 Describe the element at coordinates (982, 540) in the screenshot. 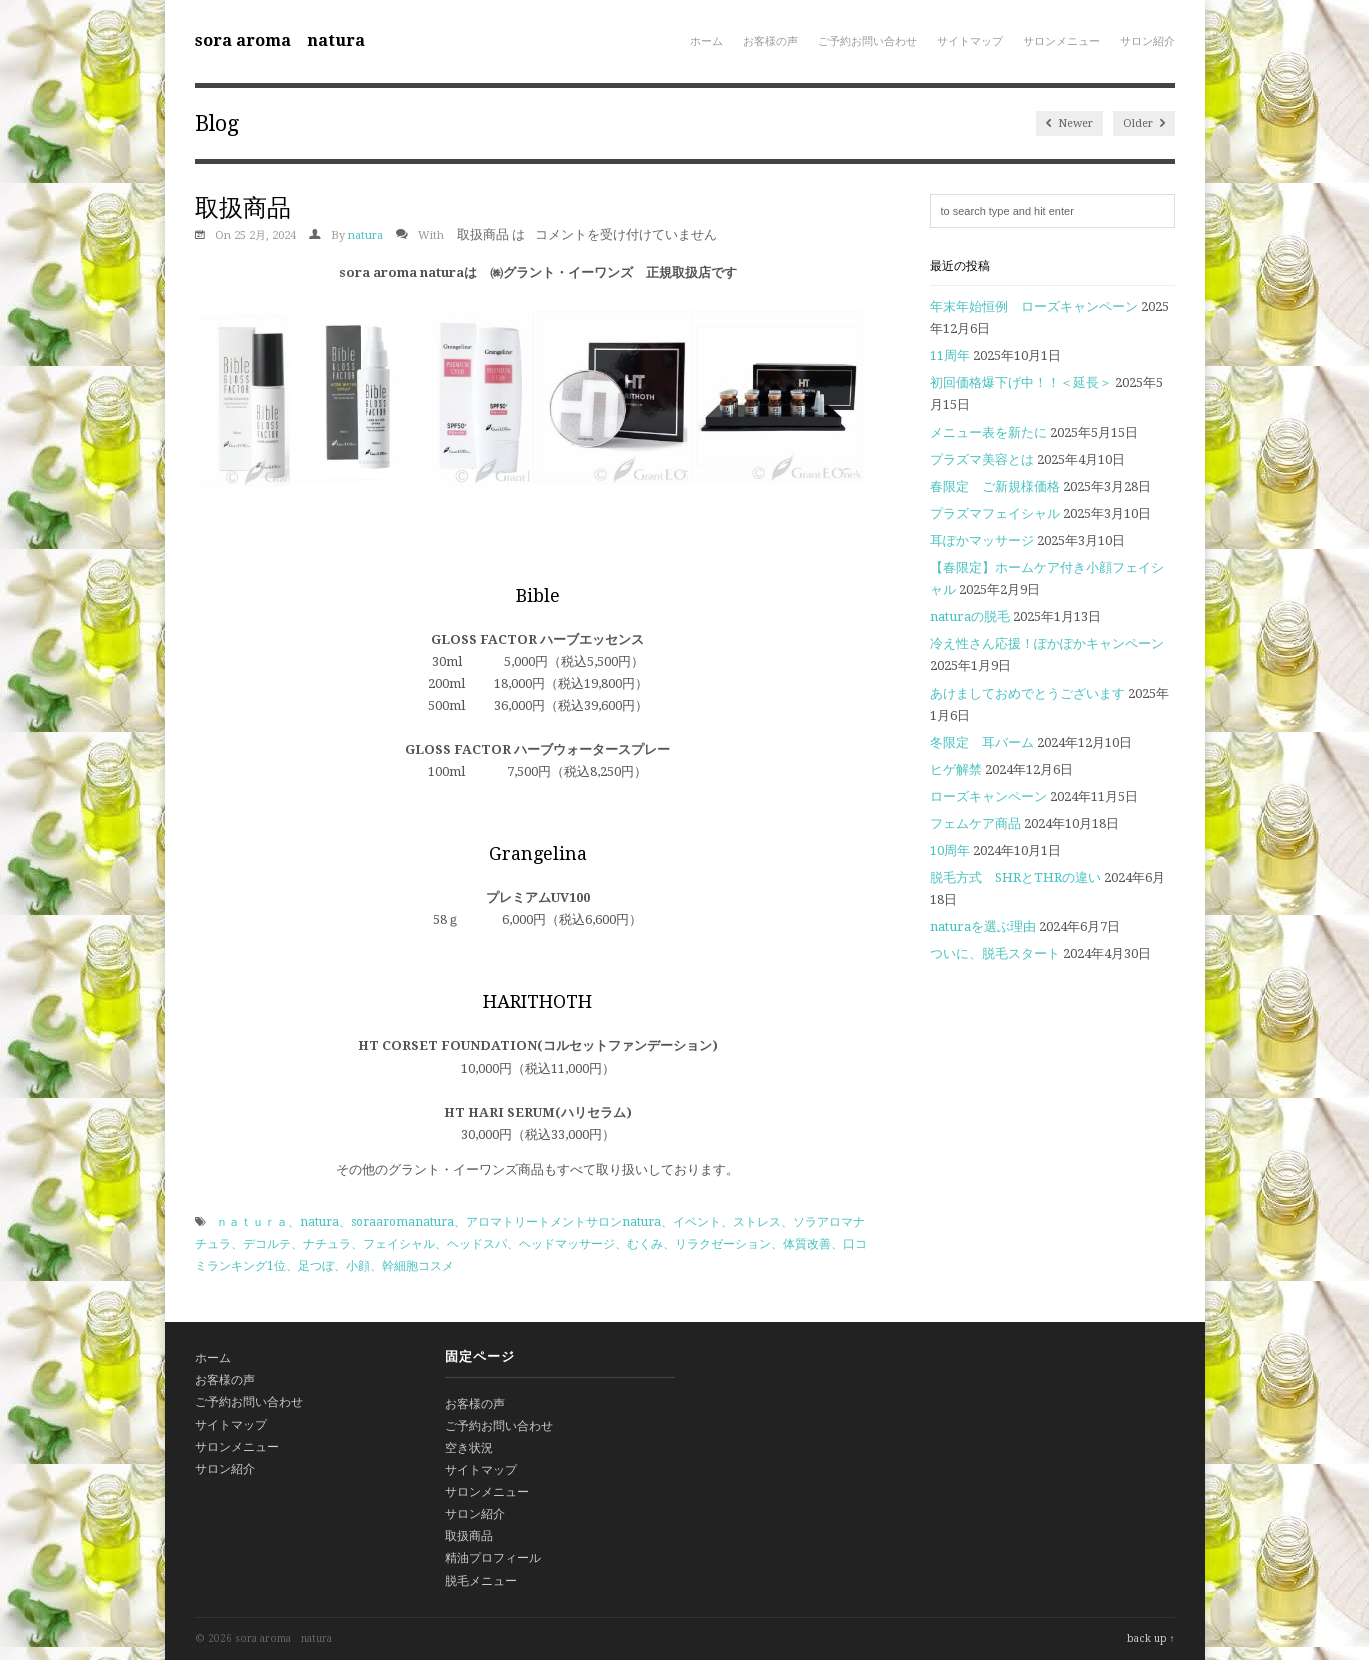

I see `耳ぽかマッサージ` at that location.